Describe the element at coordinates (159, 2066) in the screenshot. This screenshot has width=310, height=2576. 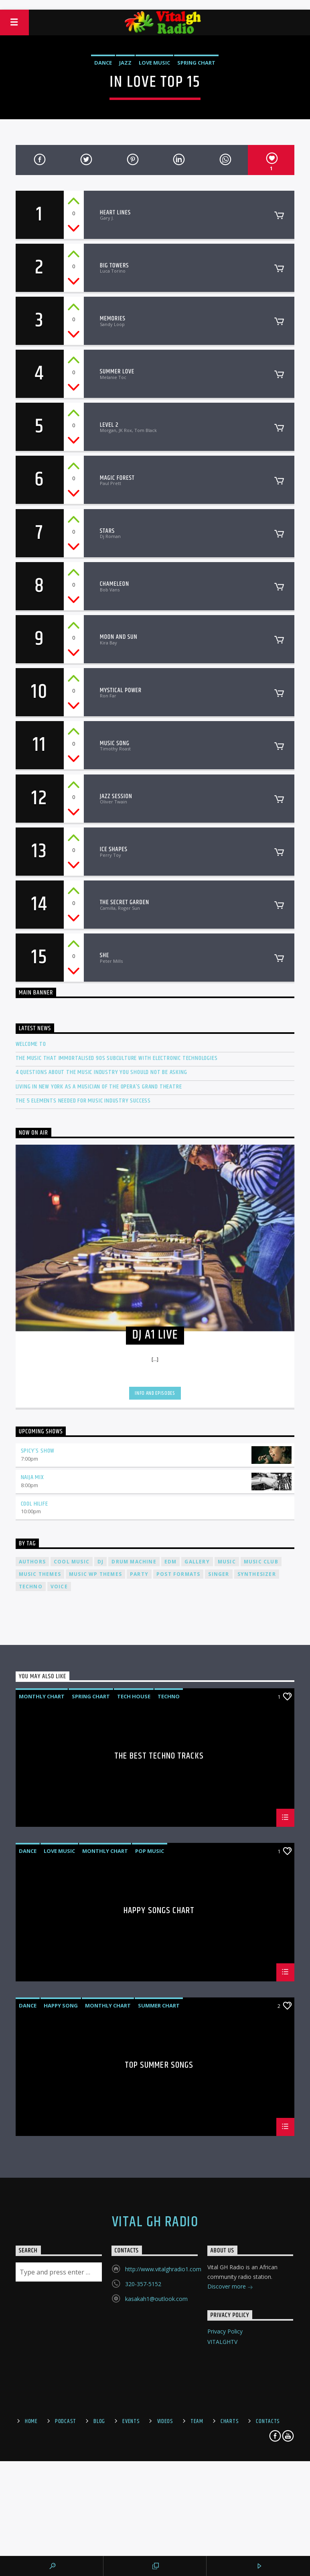
I see `Top Summer Songs` at that location.